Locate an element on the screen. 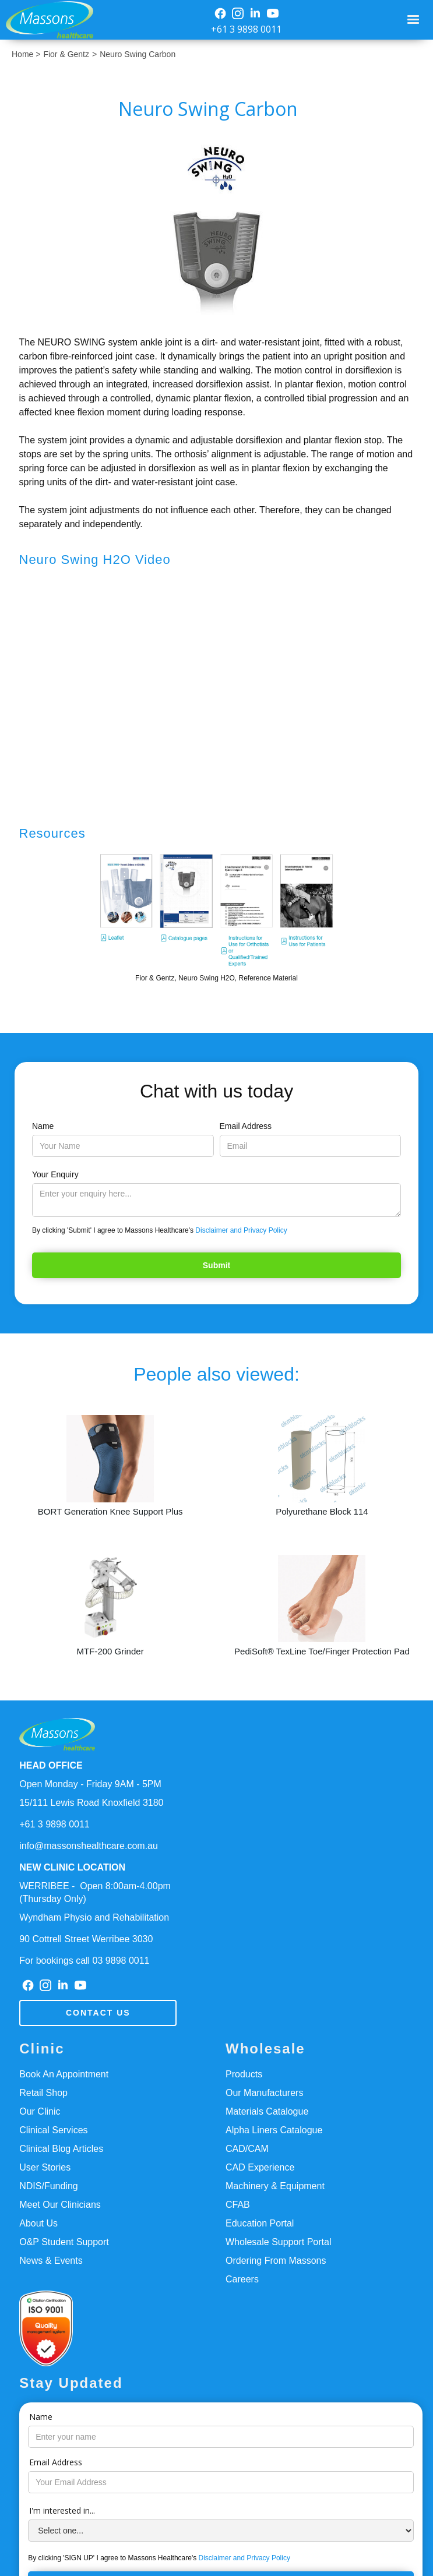  Wholesale Support Portal is located at coordinates (278, 2242).